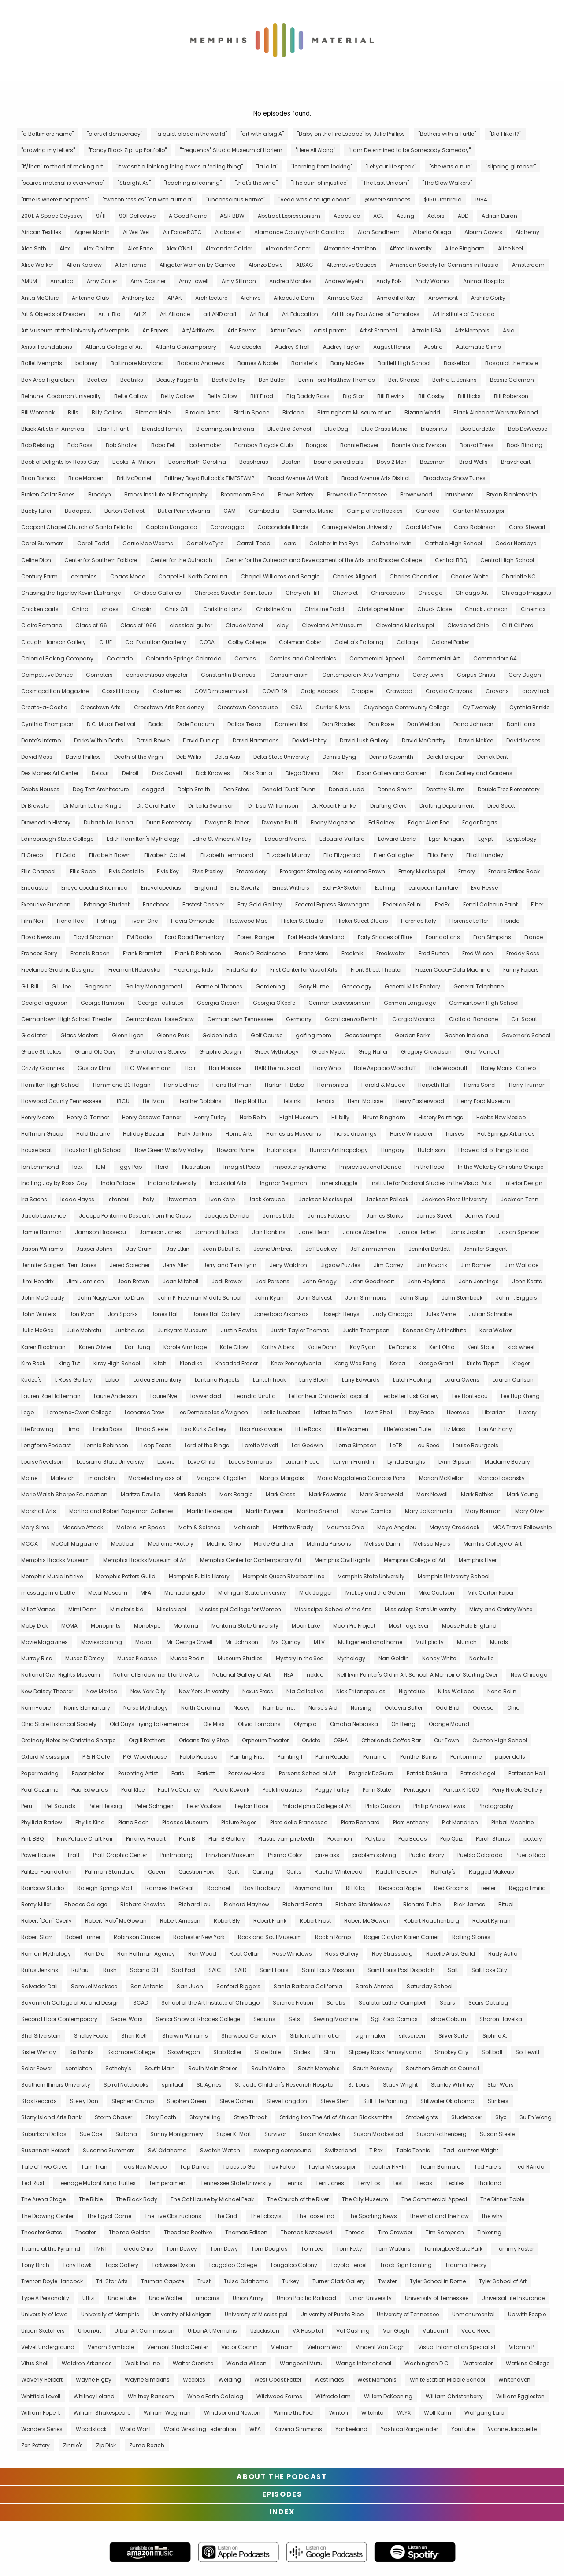  What do you see at coordinates (248, 2298) in the screenshot?
I see `Union Army` at bounding box center [248, 2298].